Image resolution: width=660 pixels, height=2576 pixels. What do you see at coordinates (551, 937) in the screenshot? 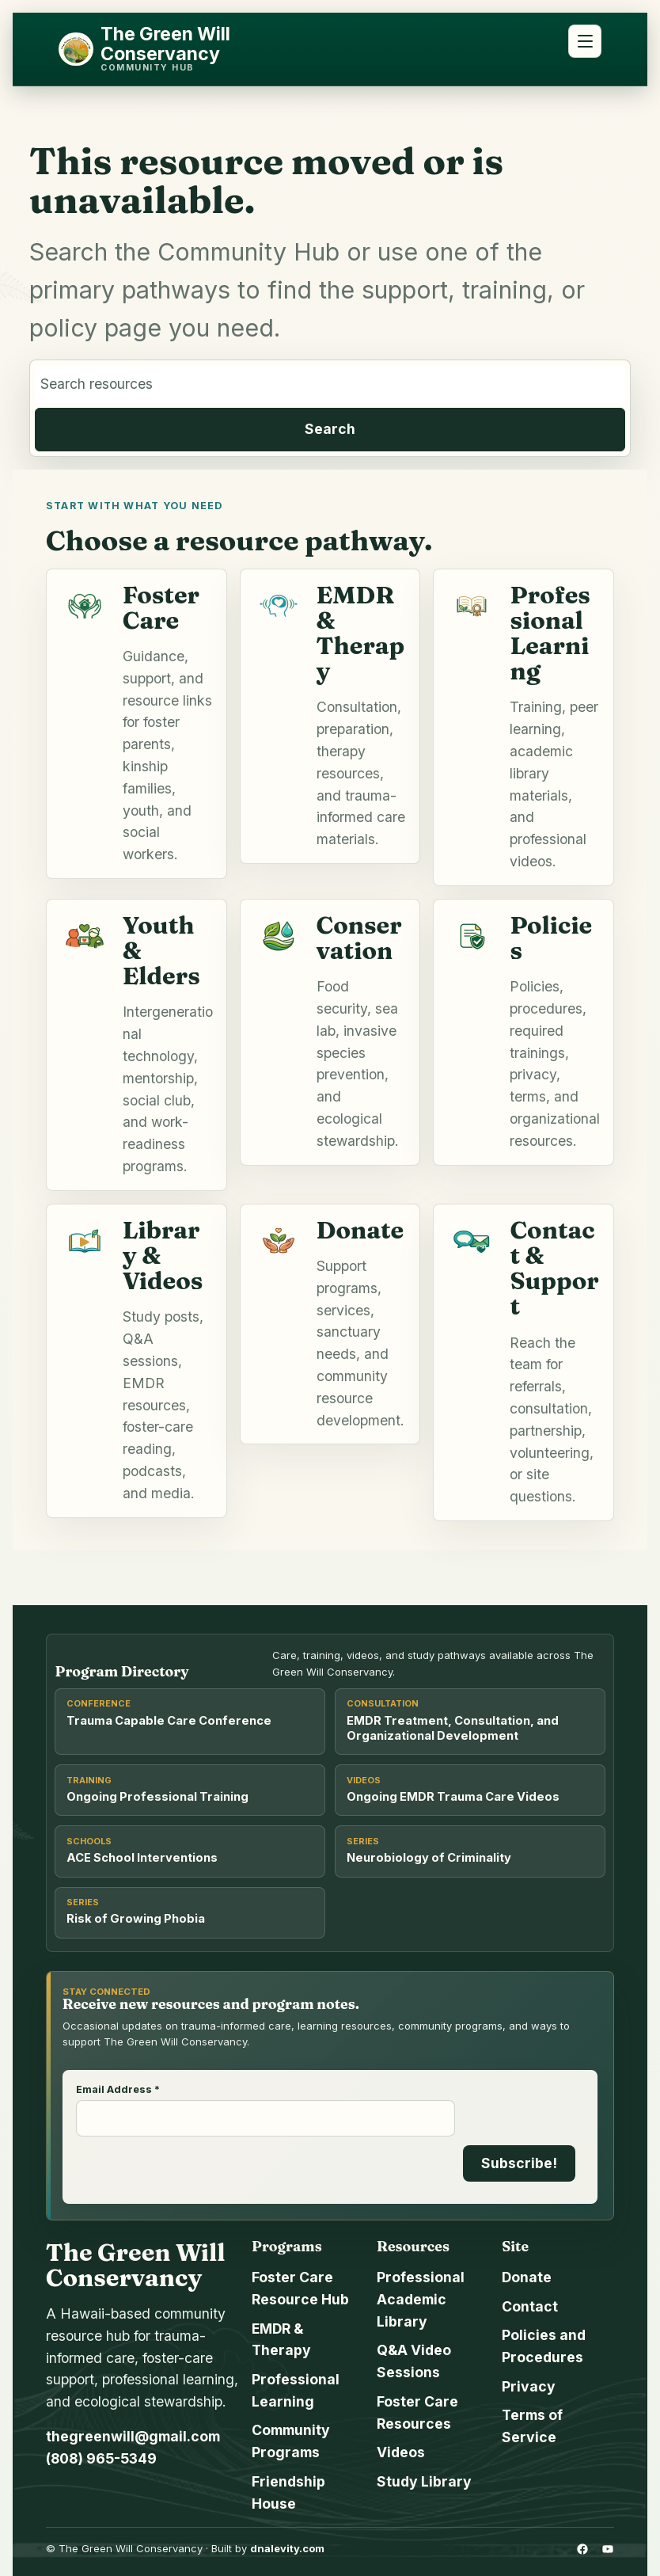
I see `Policies` at bounding box center [551, 937].